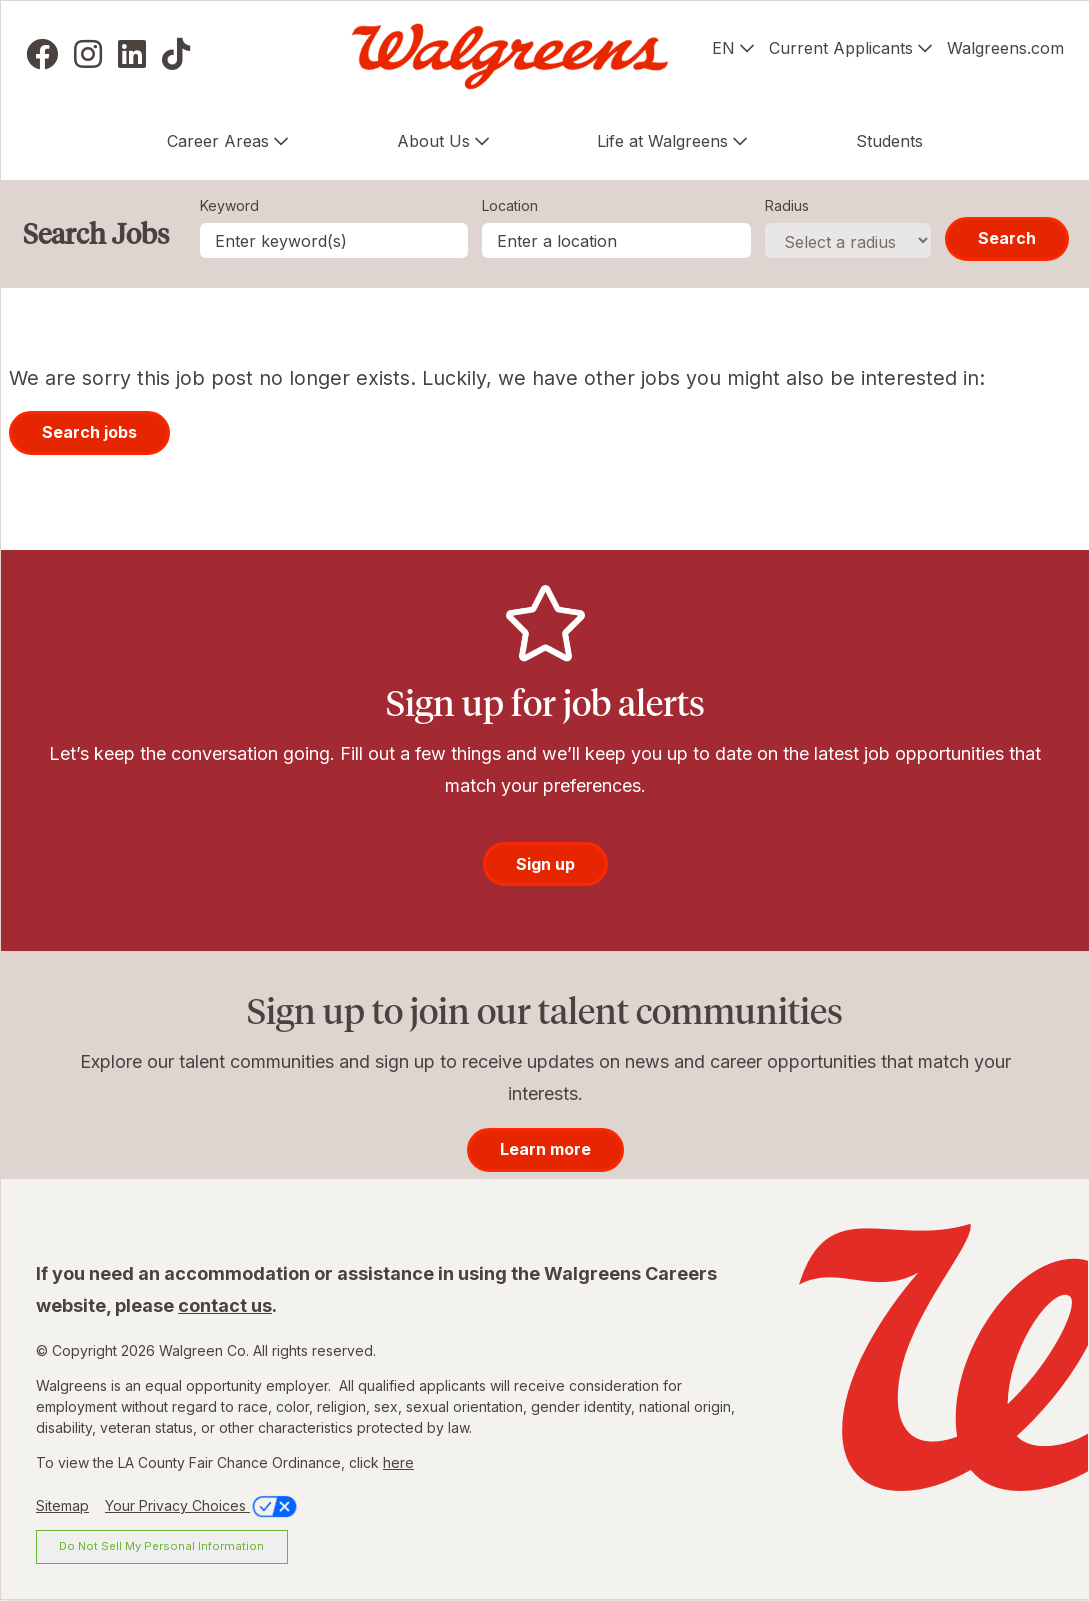  Describe the element at coordinates (218, 141) in the screenshot. I see `Career Areas` at that location.